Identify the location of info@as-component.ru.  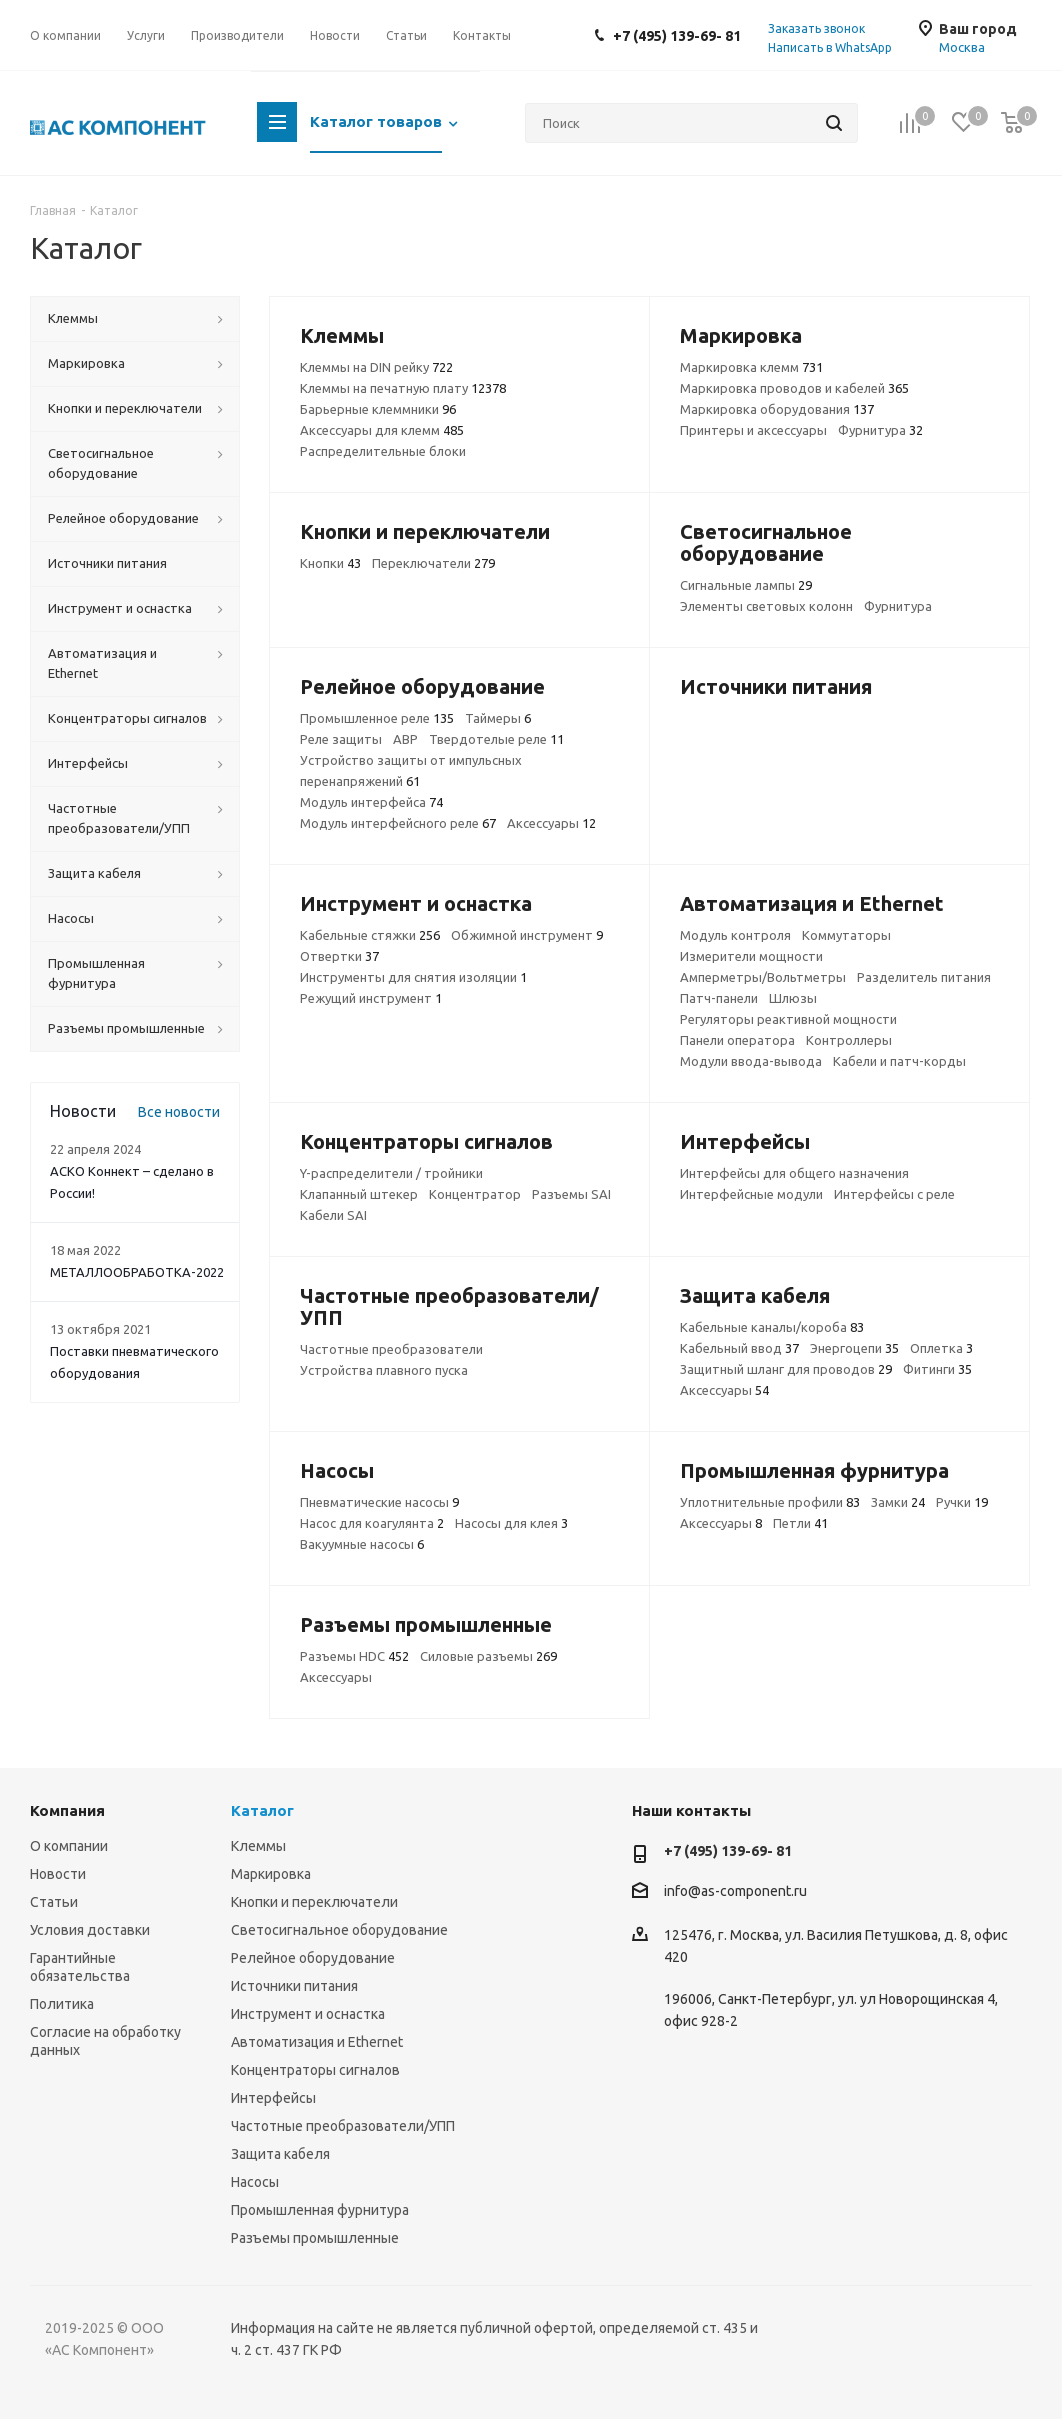
(735, 1891).